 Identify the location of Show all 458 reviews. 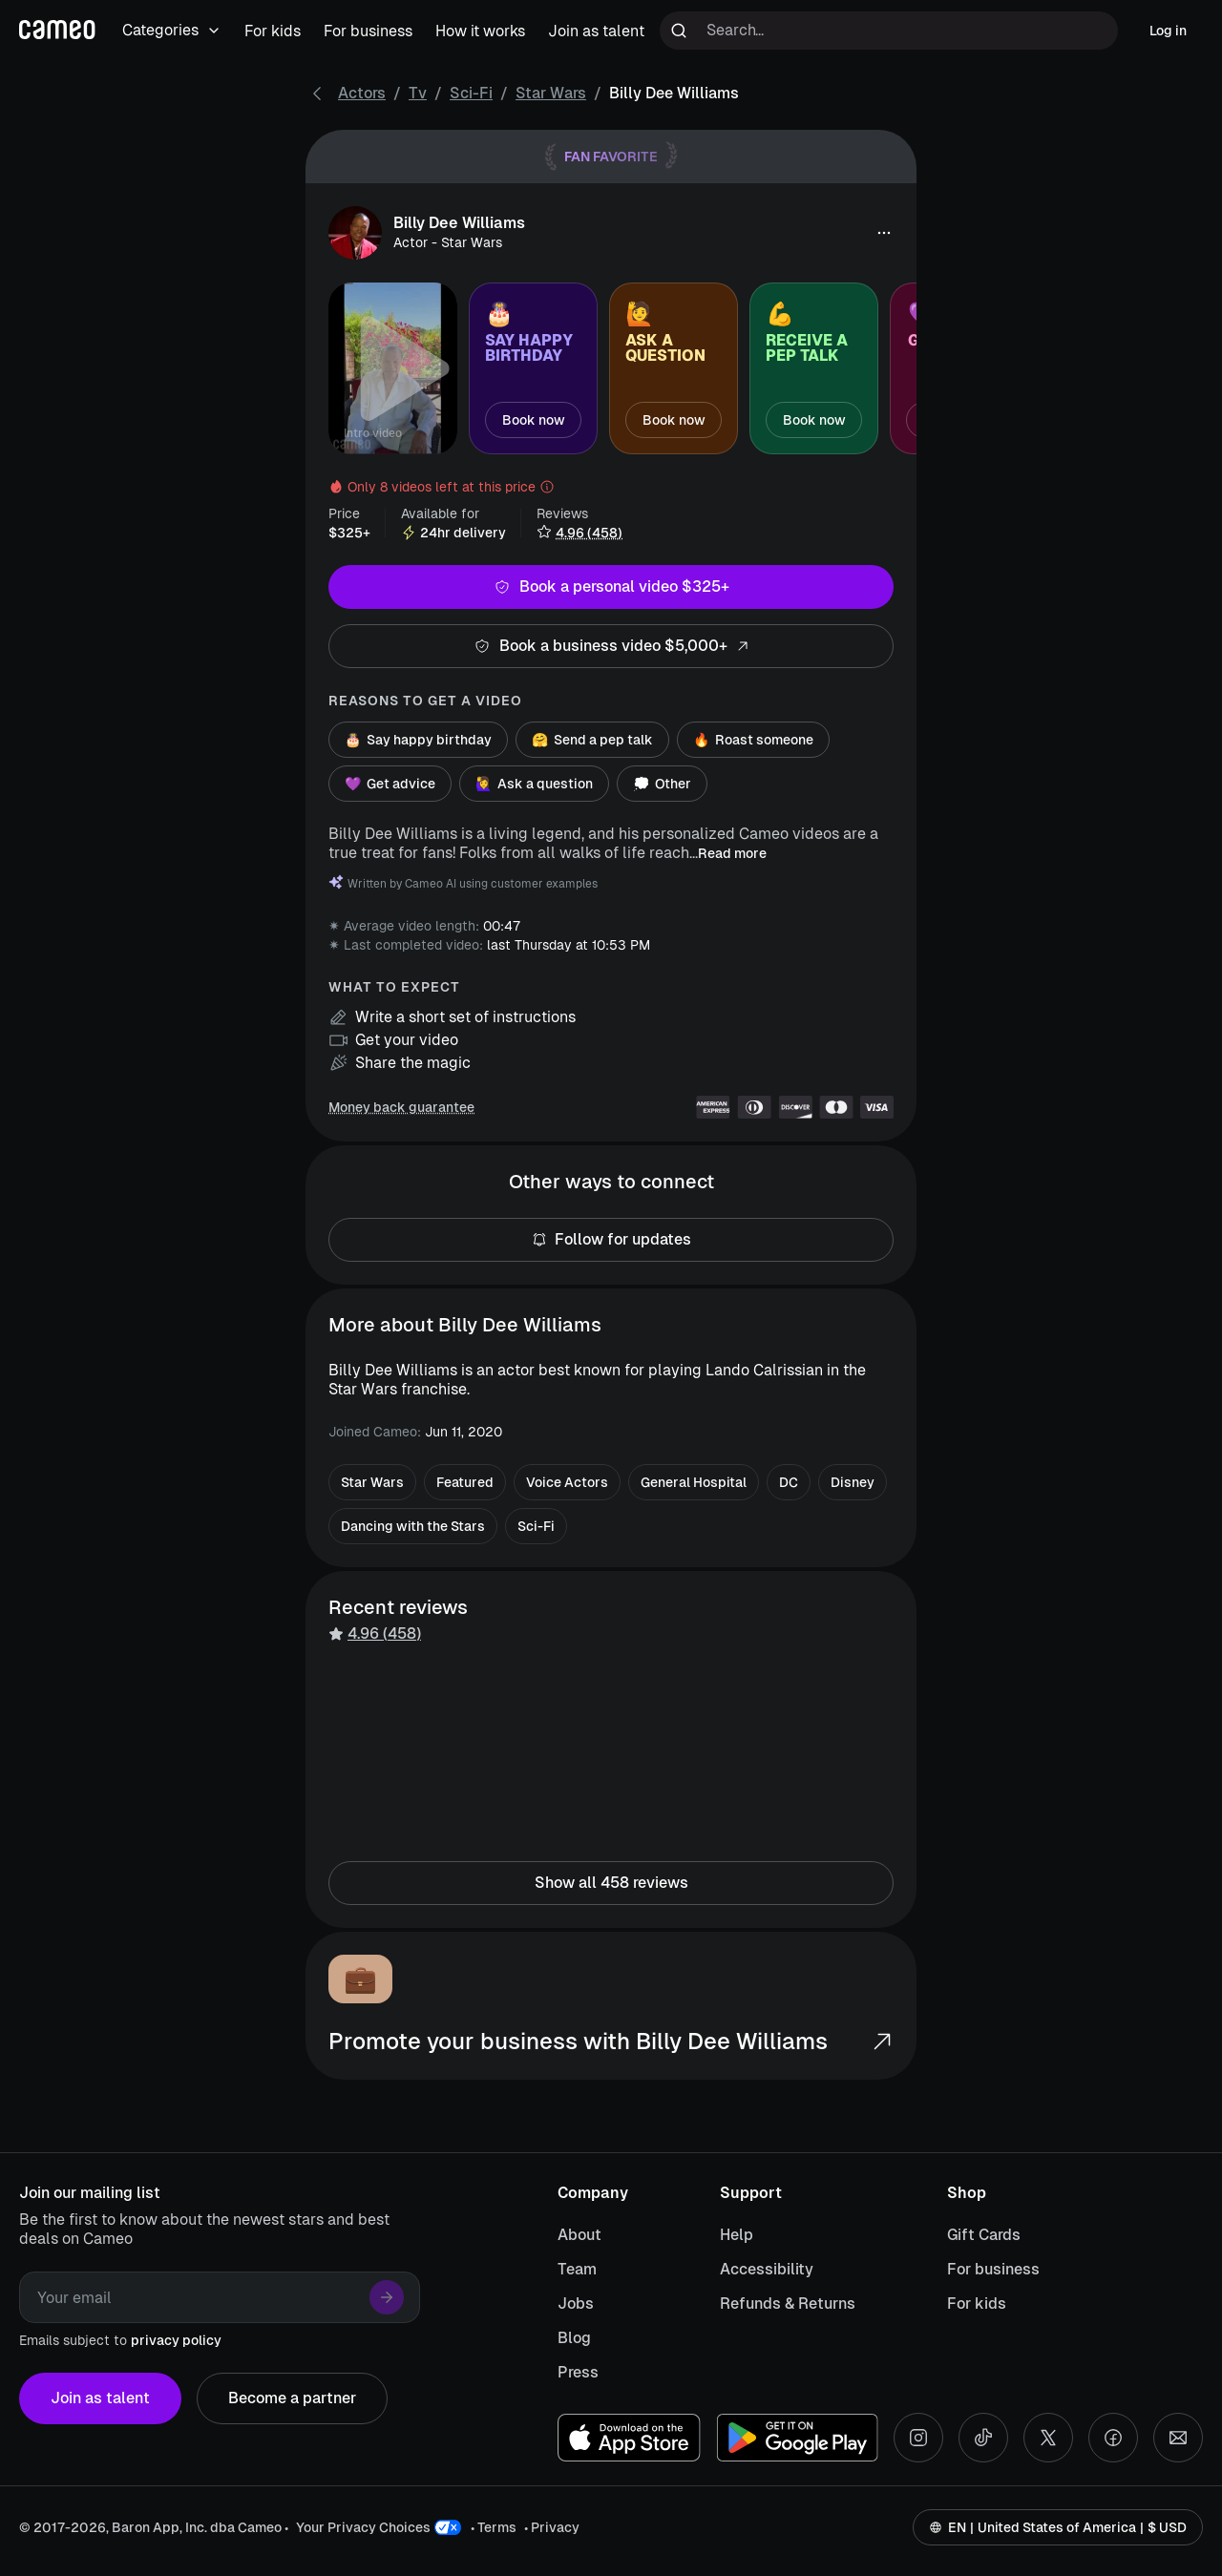
(611, 1883).